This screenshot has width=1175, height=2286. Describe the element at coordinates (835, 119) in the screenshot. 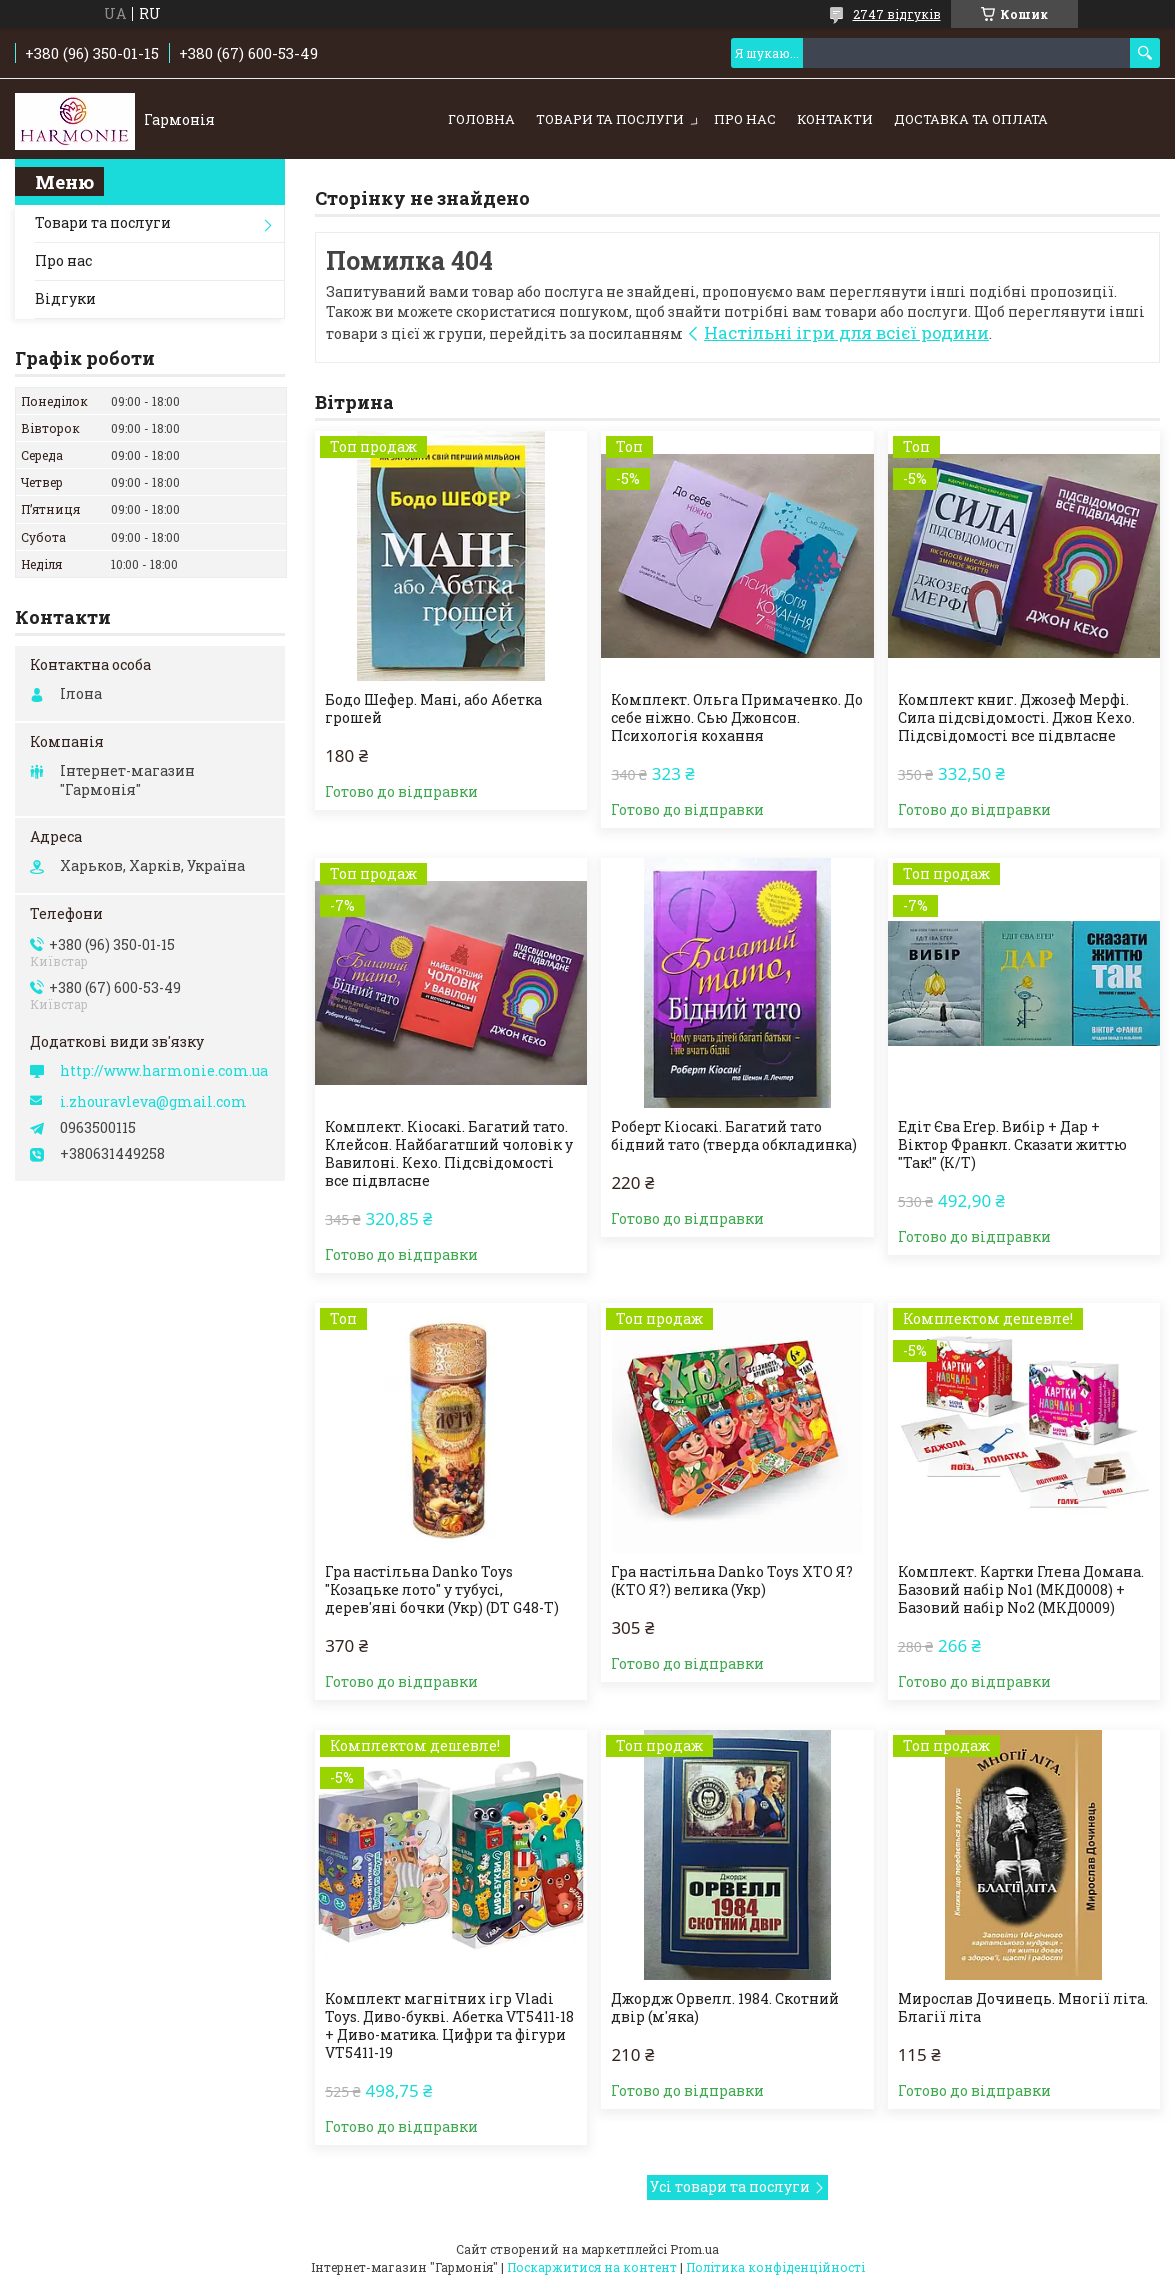

I see `Контакти` at that location.